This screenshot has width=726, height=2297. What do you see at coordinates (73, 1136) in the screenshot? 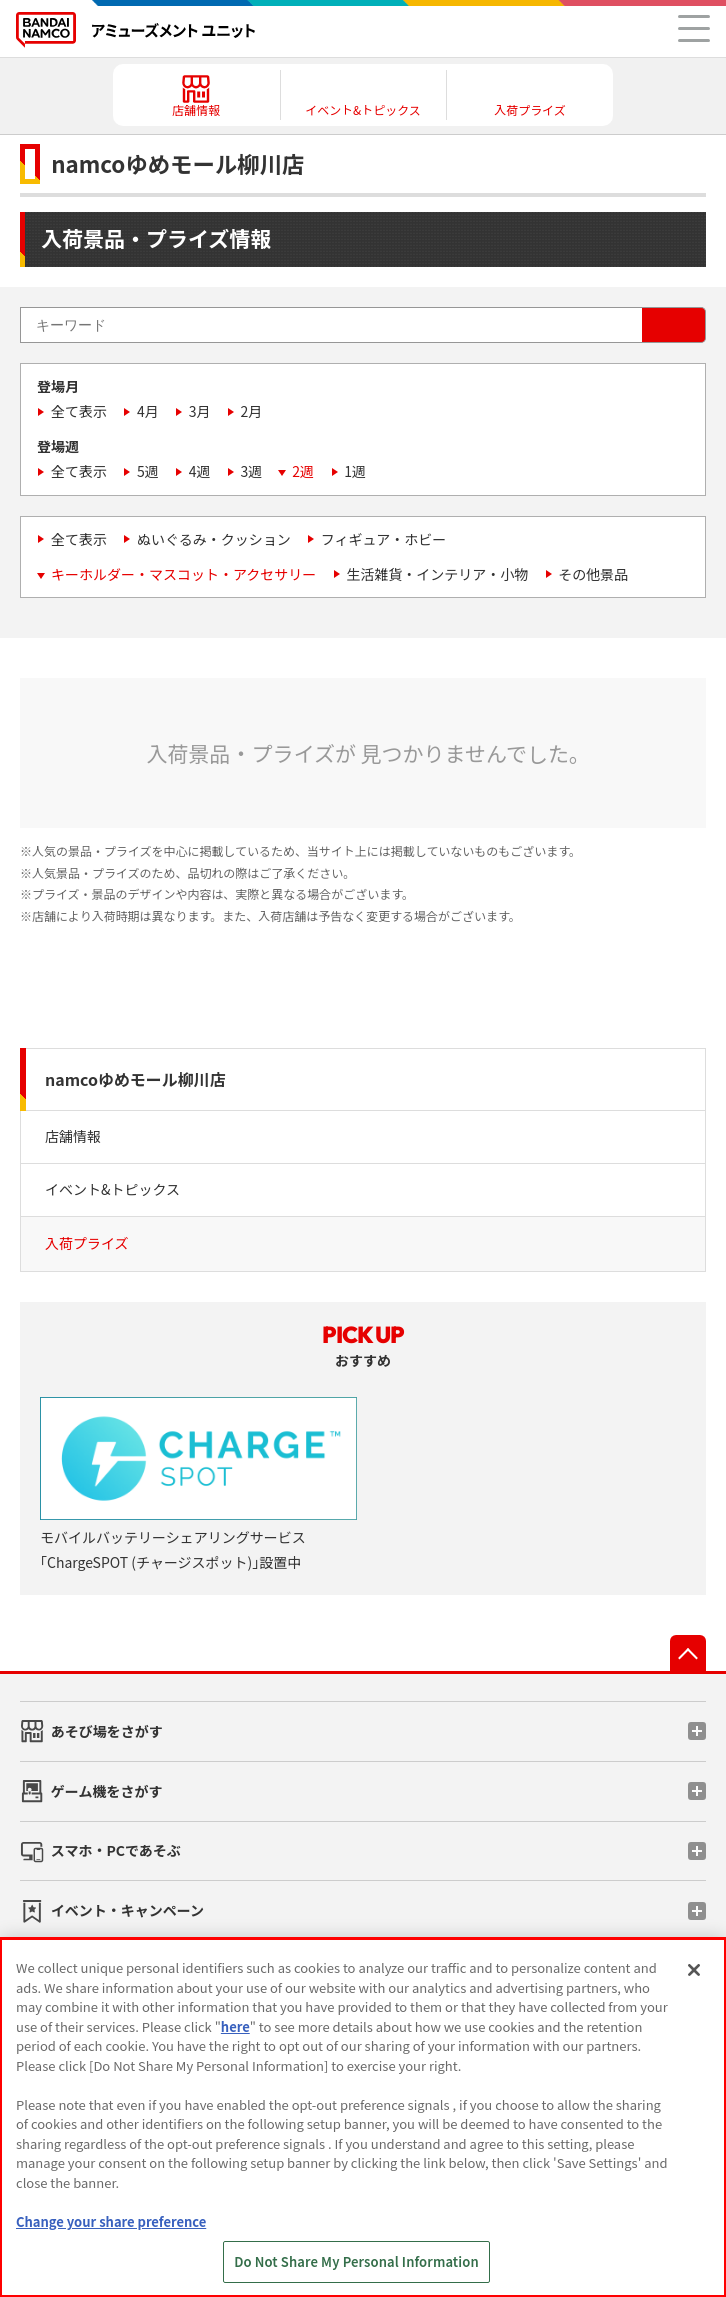
I see `店舗情報` at bounding box center [73, 1136].